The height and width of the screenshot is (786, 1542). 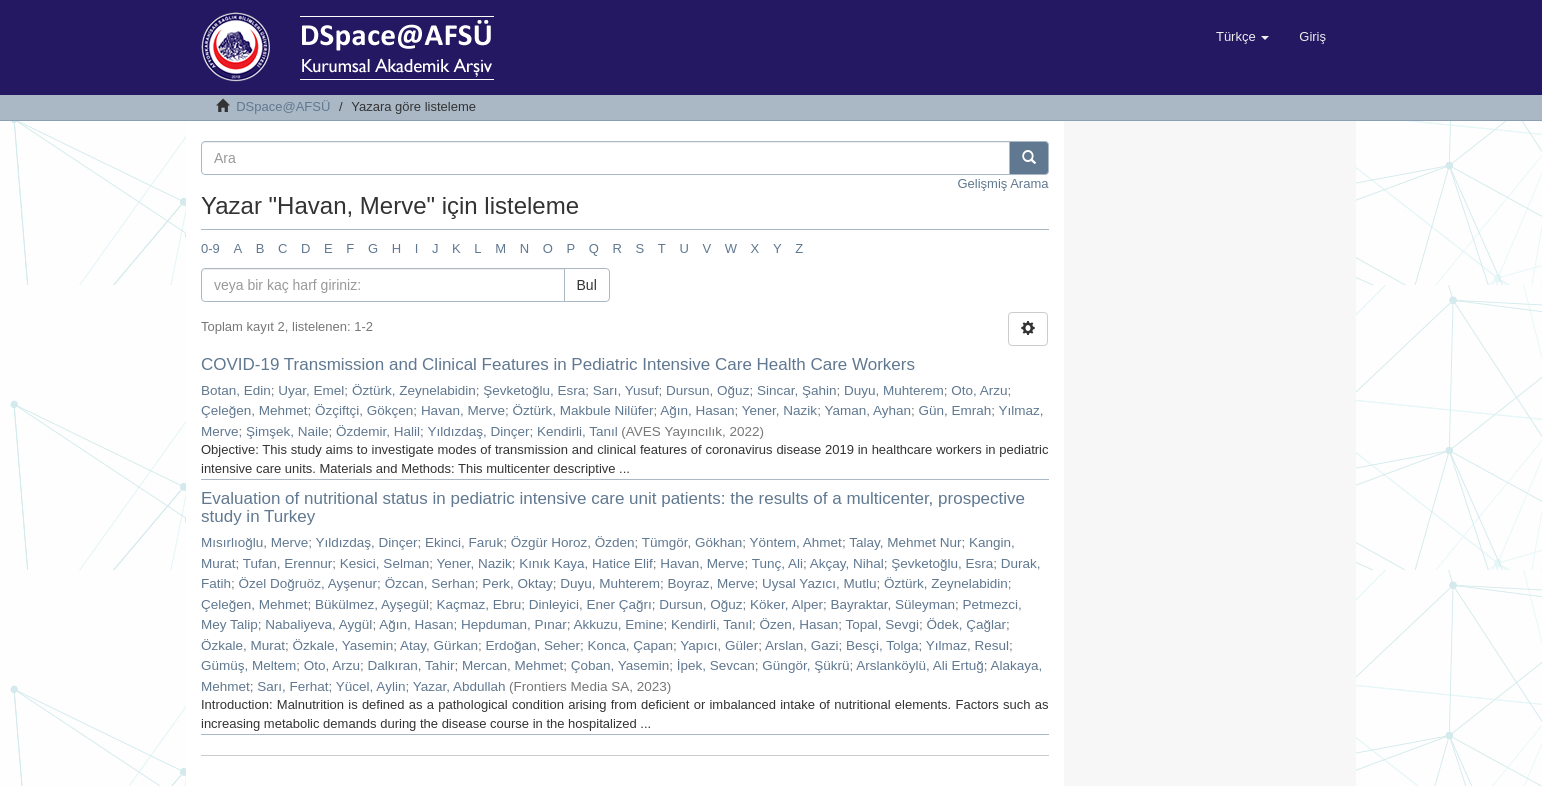 What do you see at coordinates (372, 604) in the screenshot?
I see `Bükülmez, Ayşegül` at bounding box center [372, 604].